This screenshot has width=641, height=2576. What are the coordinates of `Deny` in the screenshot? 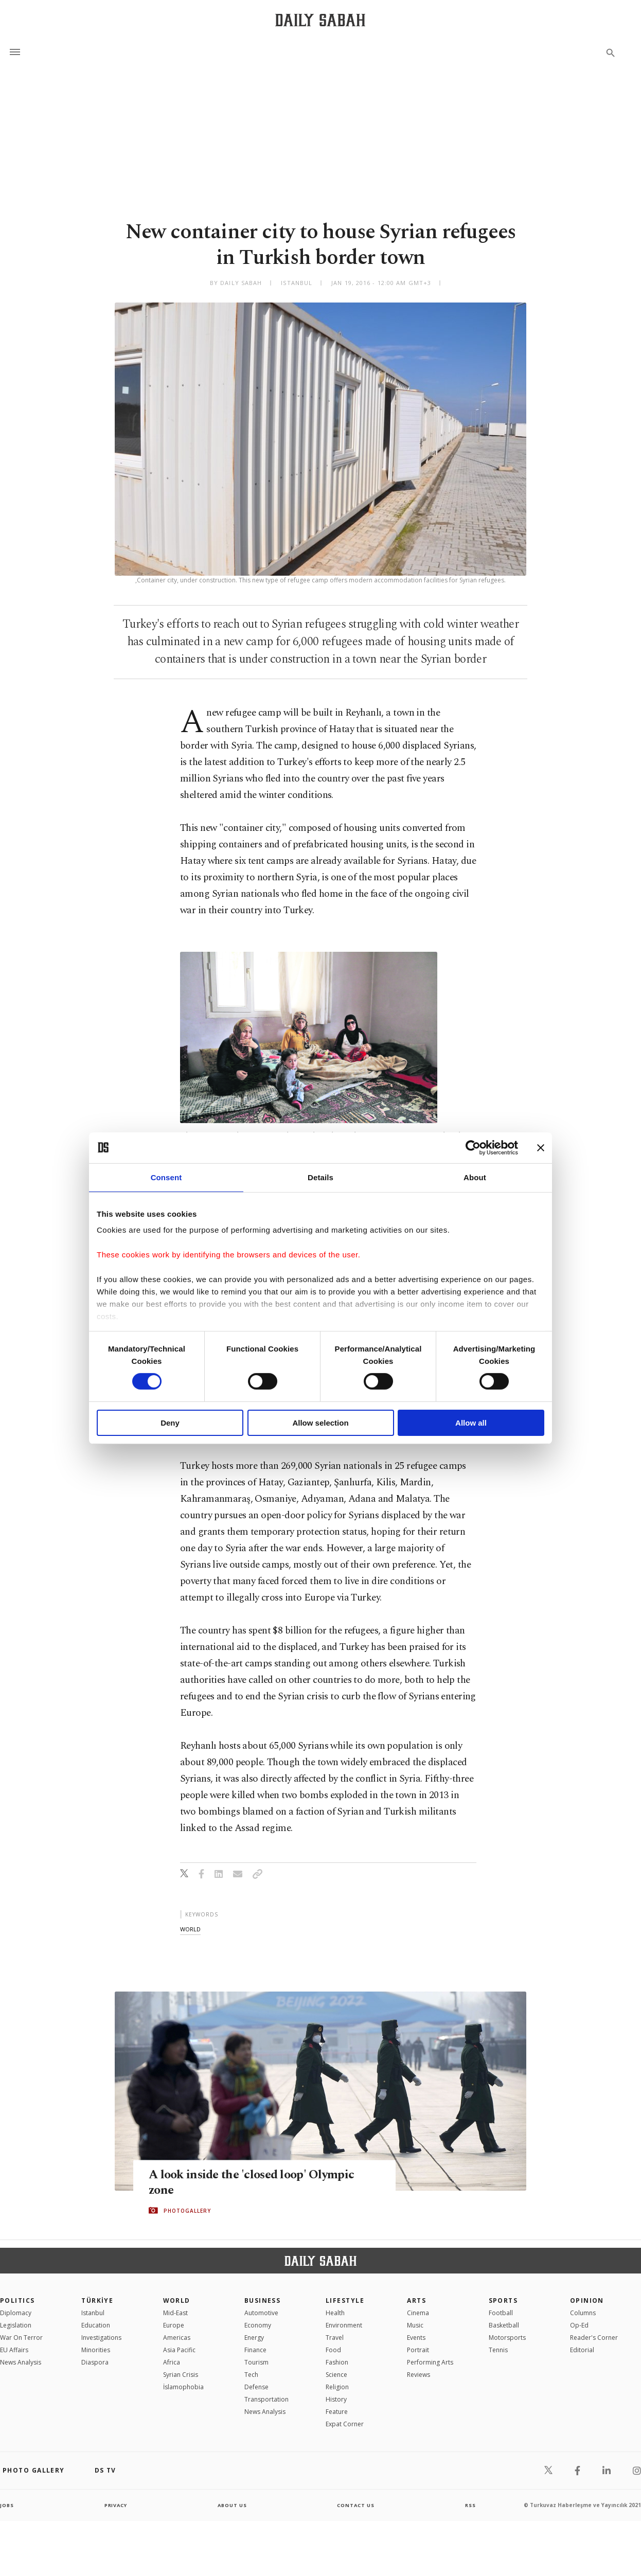 It's located at (170, 1422).